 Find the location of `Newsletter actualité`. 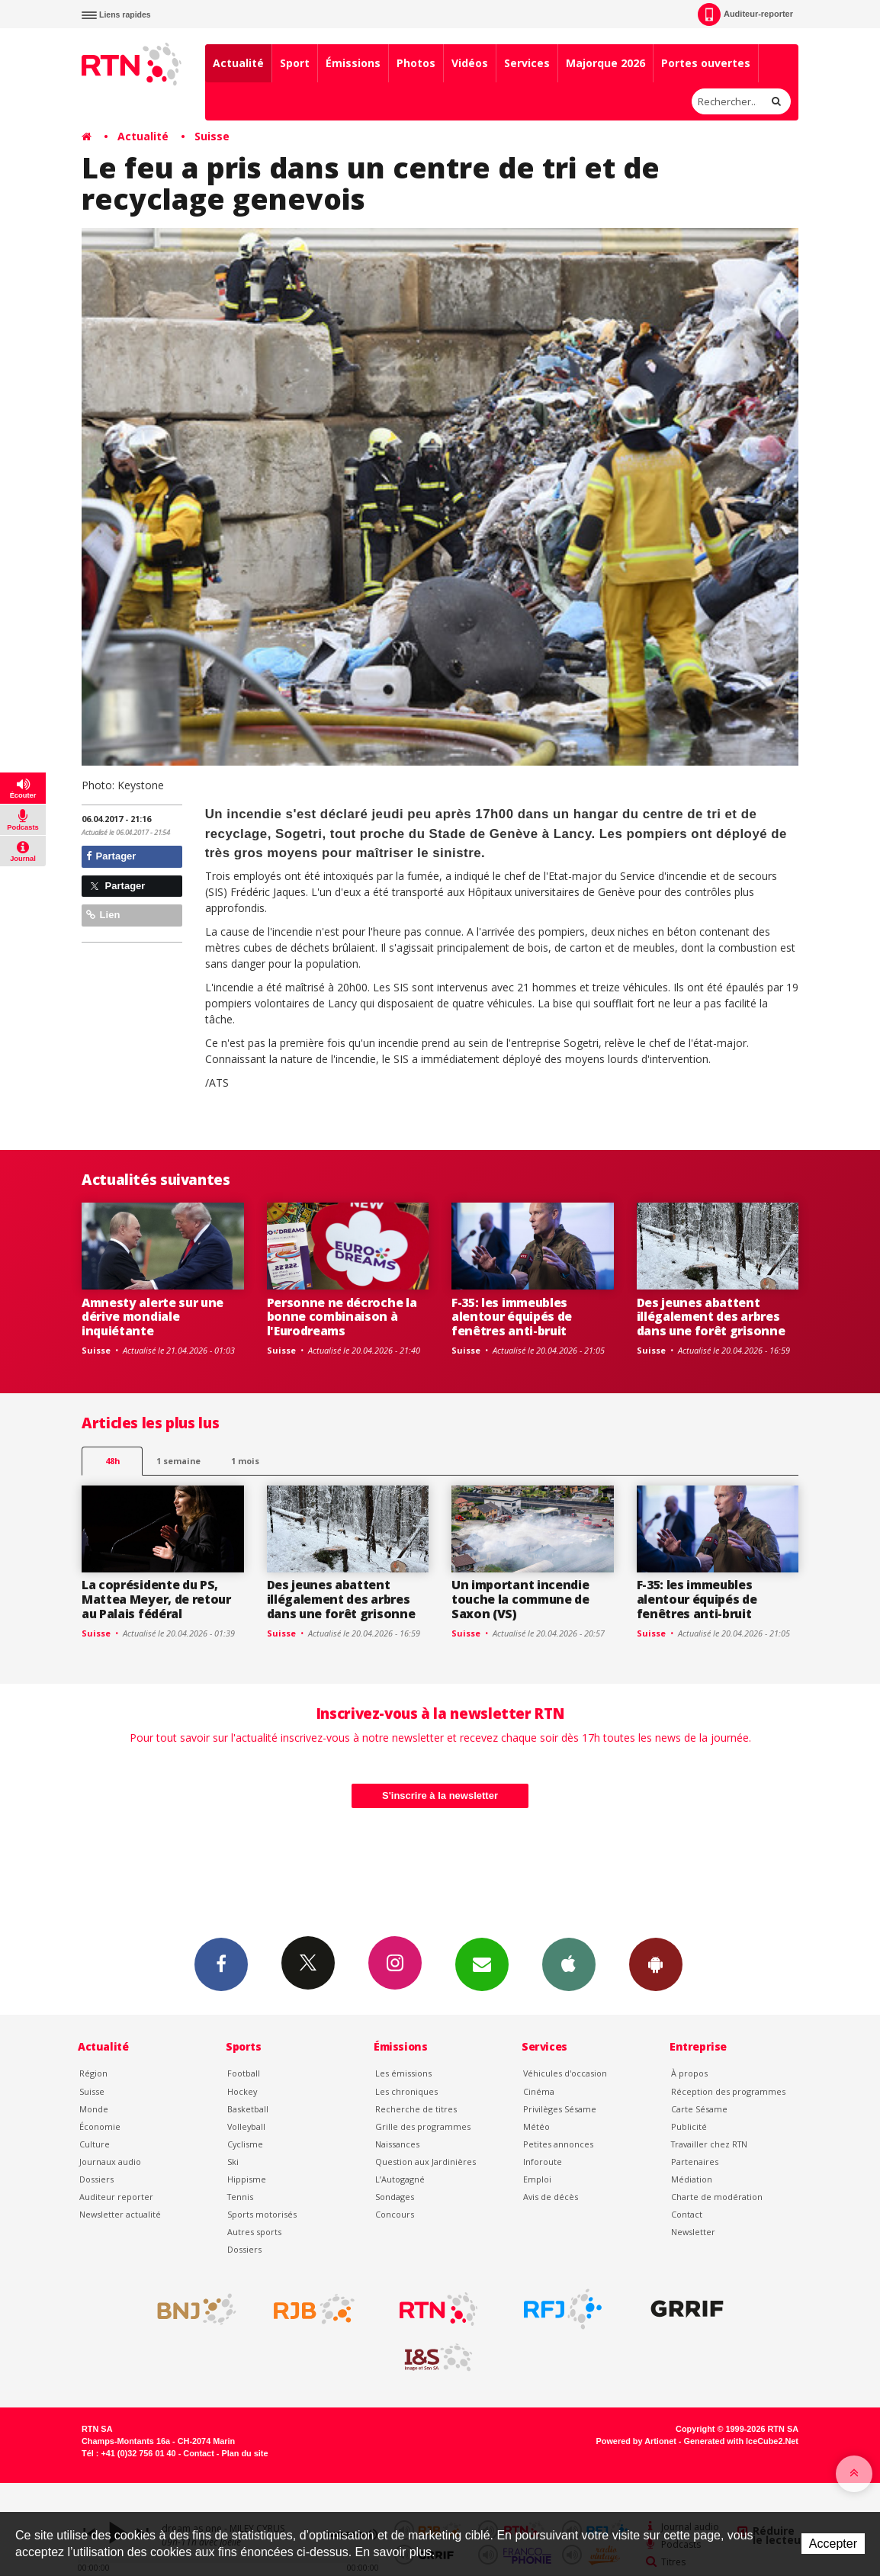

Newsletter actualité is located at coordinates (120, 2214).